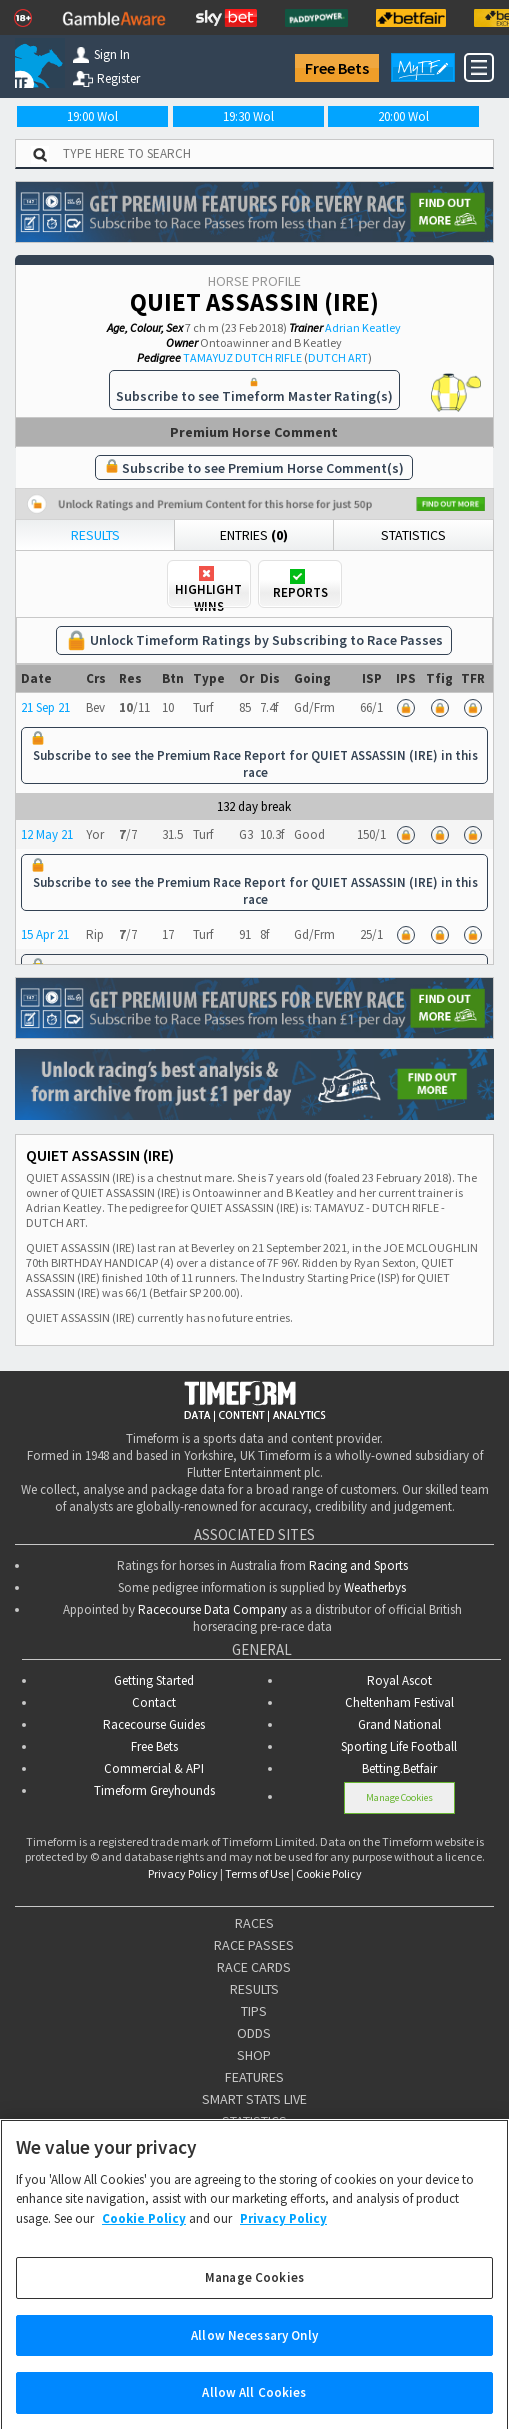 This screenshot has height=2429, width=509. Describe the element at coordinates (399, 1680) in the screenshot. I see `Royal Ascot` at that location.